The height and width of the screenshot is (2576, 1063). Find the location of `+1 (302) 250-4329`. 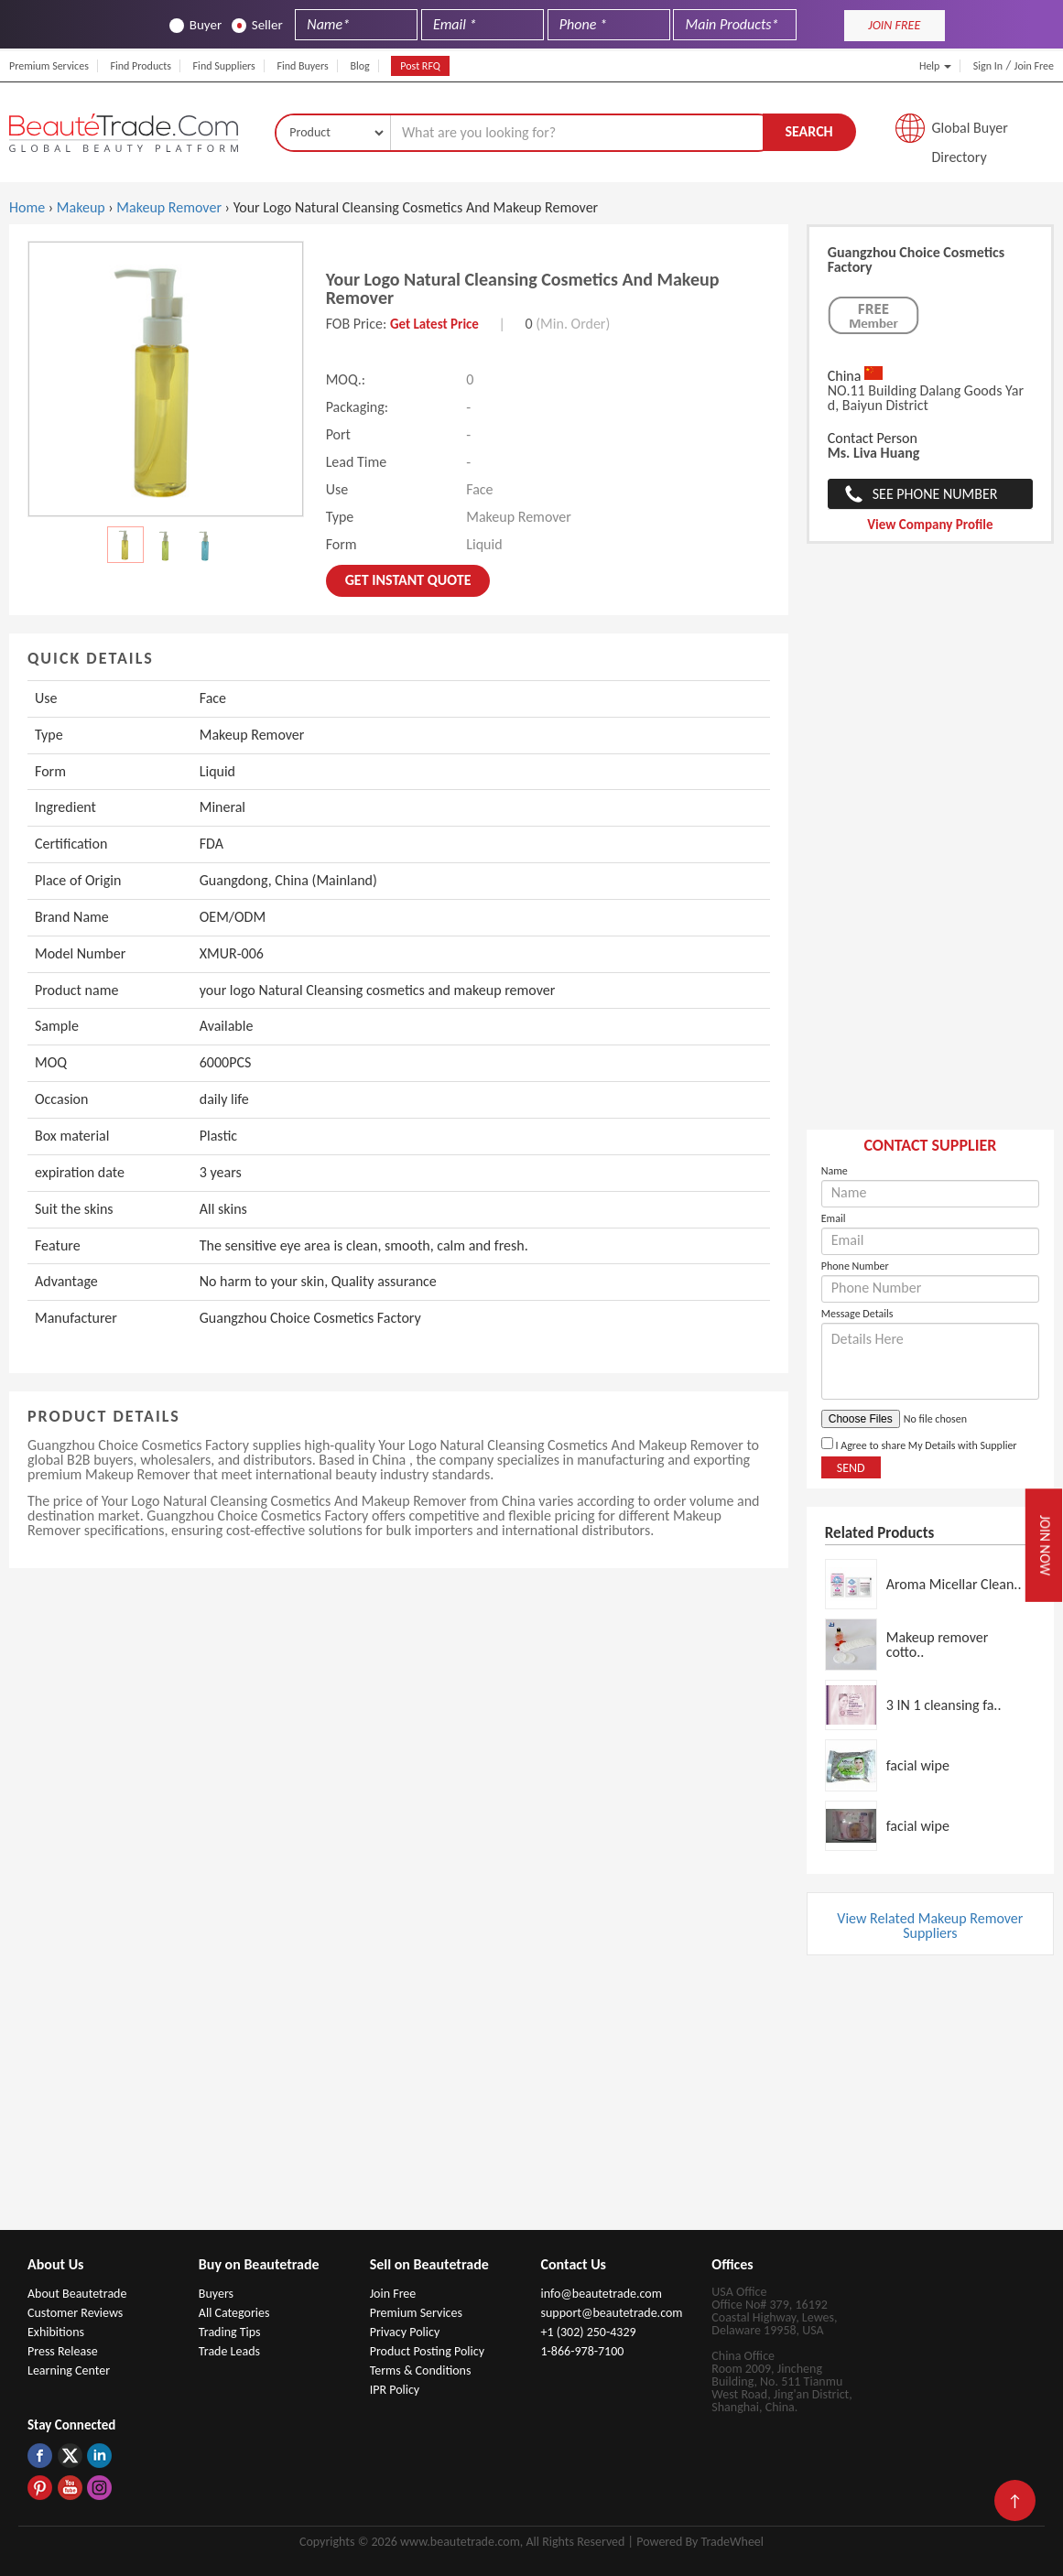

+1 (302) 250-4329 is located at coordinates (587, 2332).